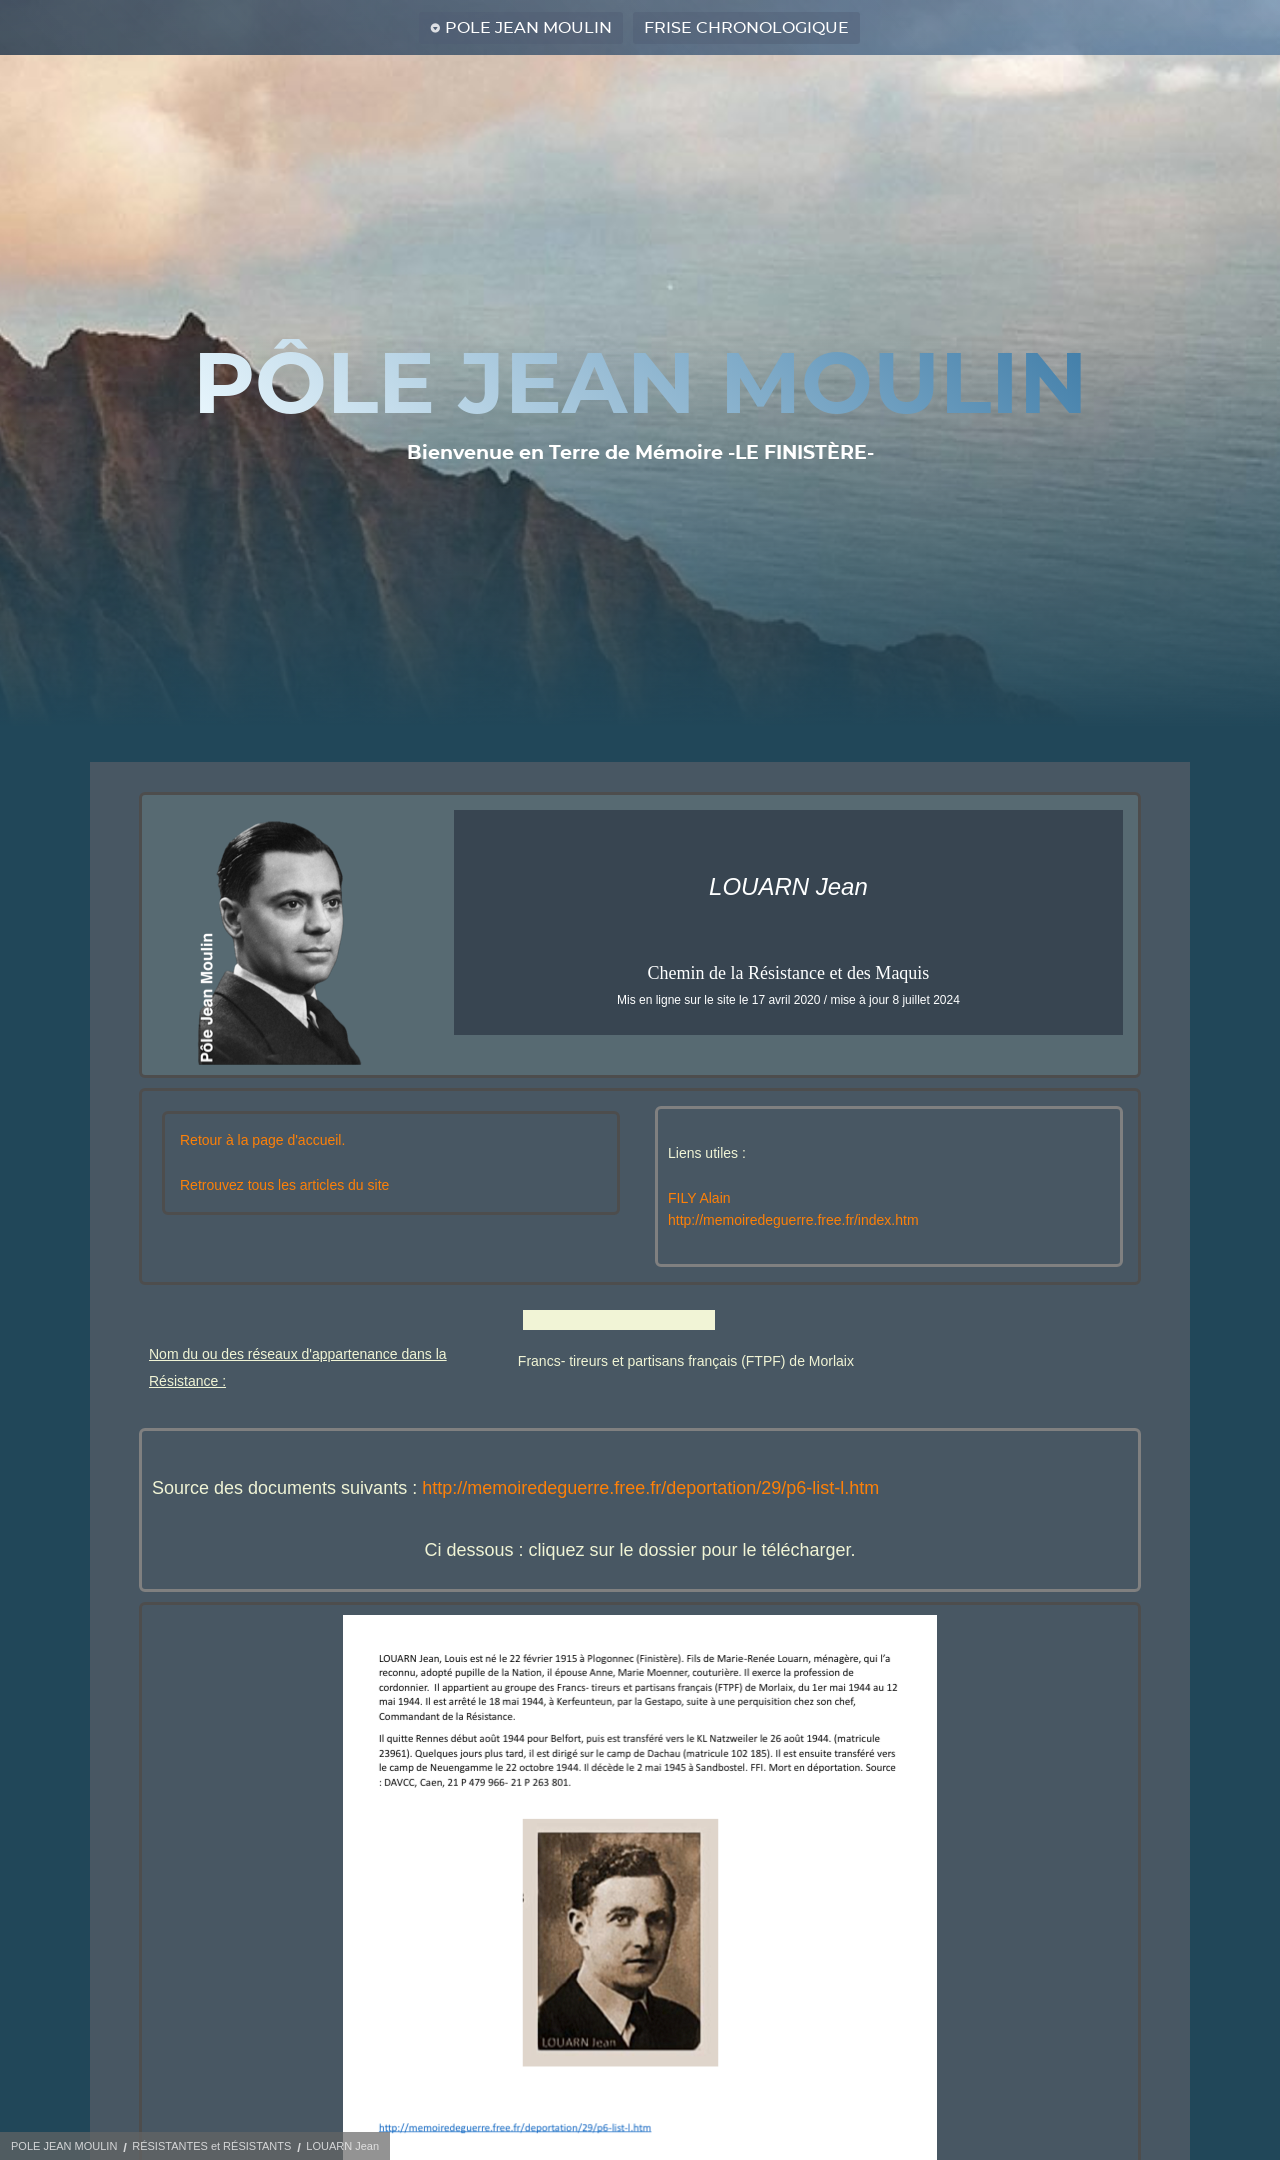 This screenshot has height=2160, width=1280. What do you see at coordinates (650, 1488) in the screenshot?
I see `http://memoiredeguerre.free.fr/deportation/29/p6-list-l.htm` at bounding box center [650, 1488].